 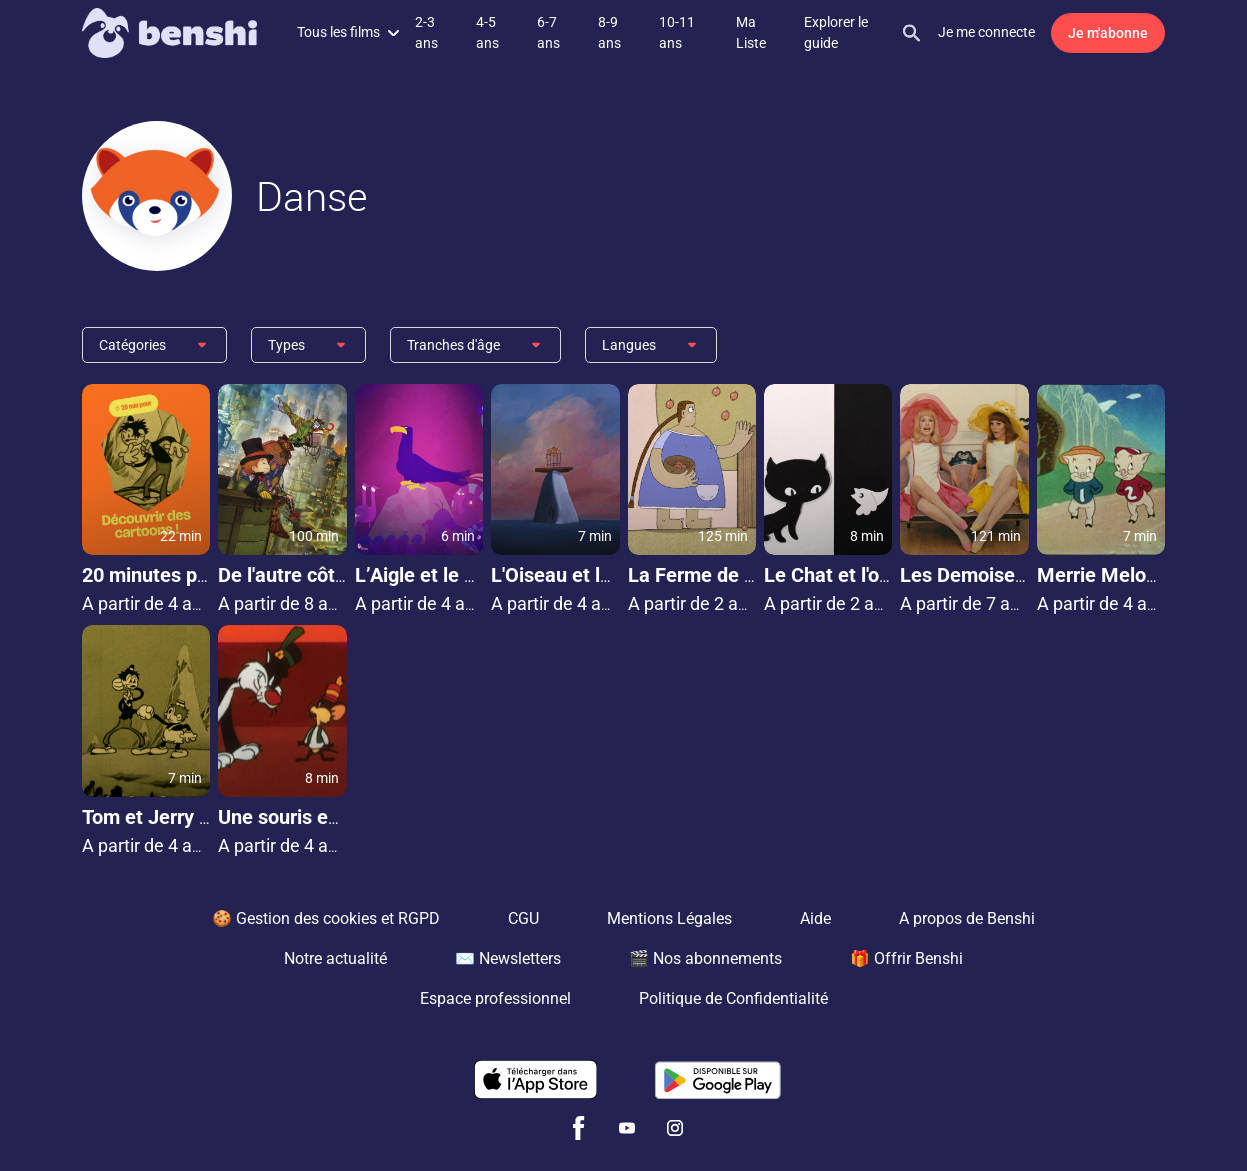 I want to click on 🍪 Gestion des cookies et RGPD, so click(x=326, y=918).